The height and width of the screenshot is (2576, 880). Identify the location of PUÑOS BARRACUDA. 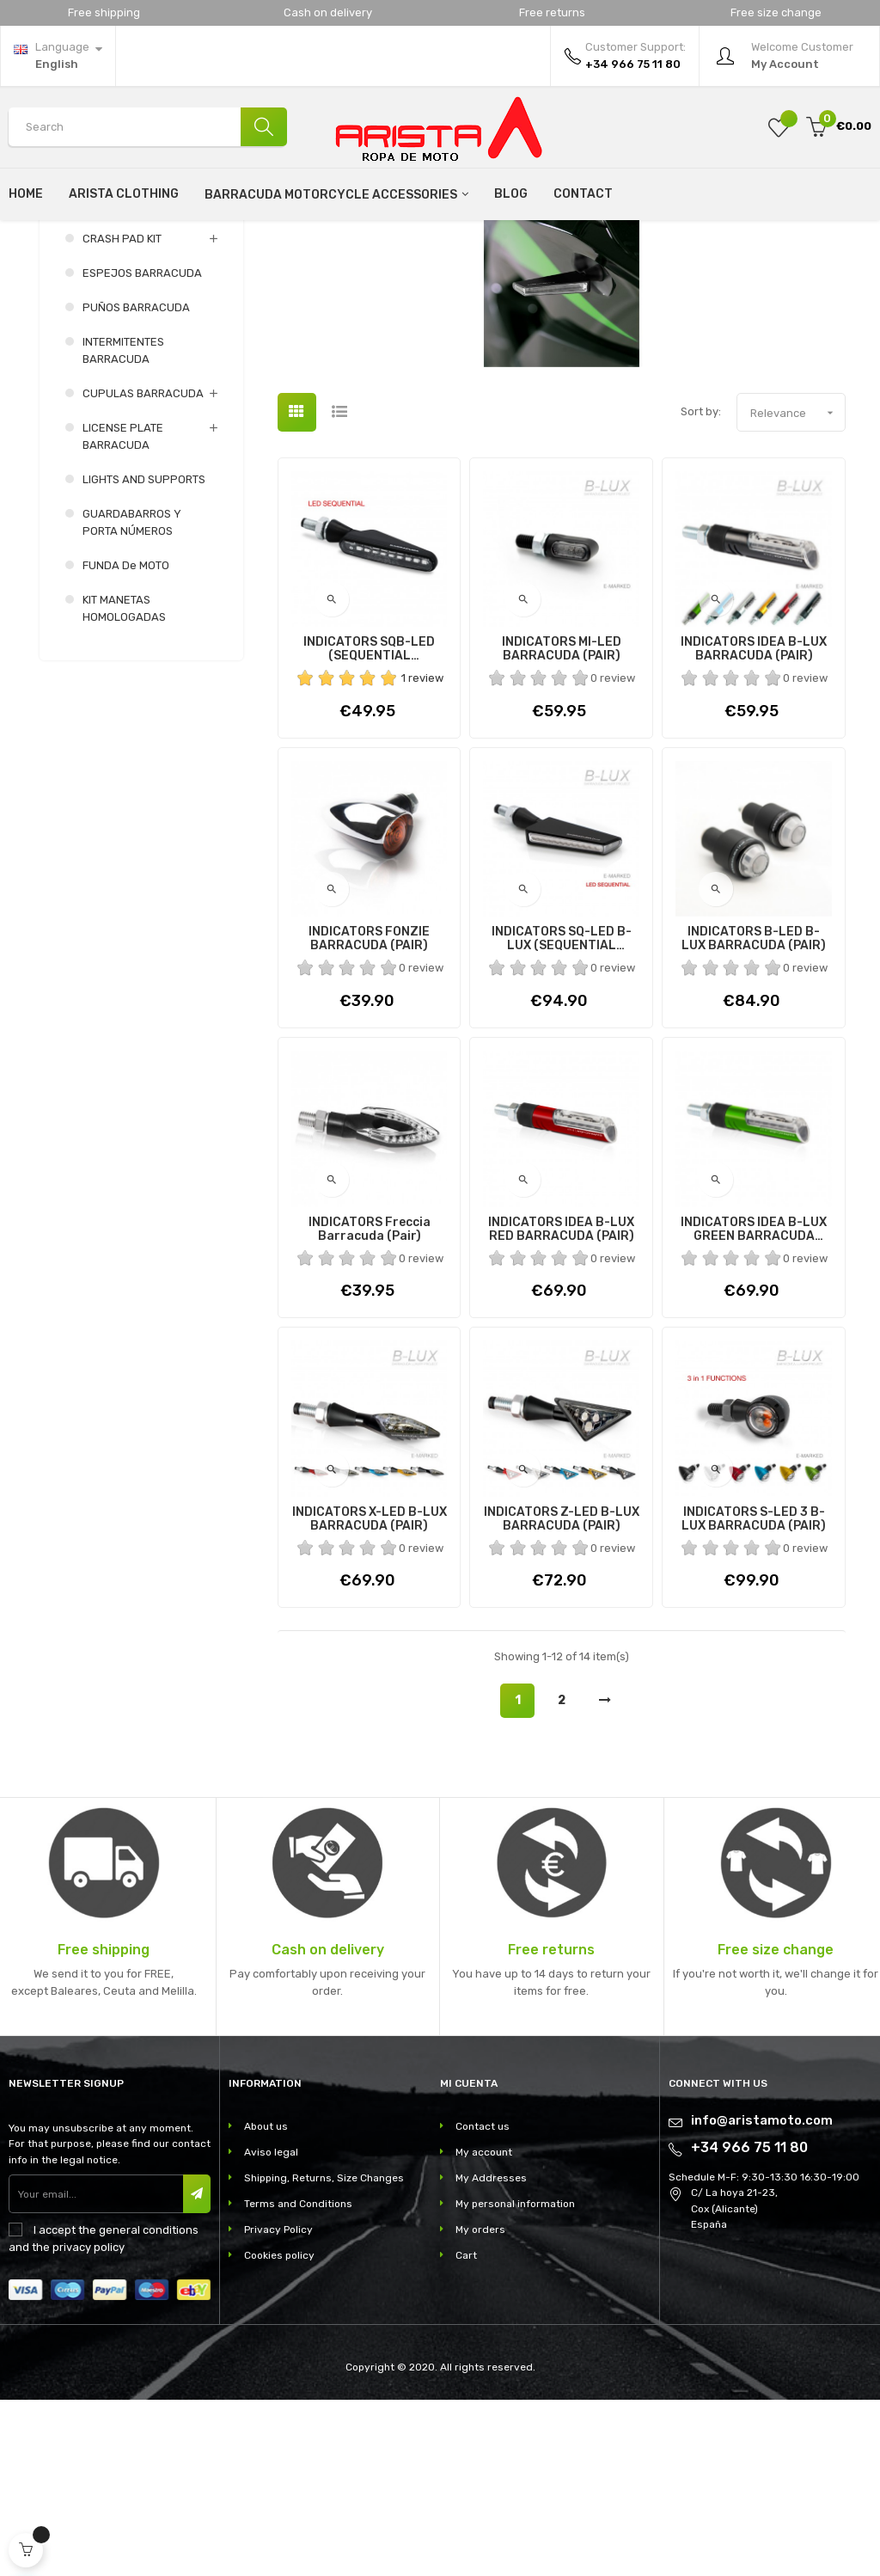
(136, 484).